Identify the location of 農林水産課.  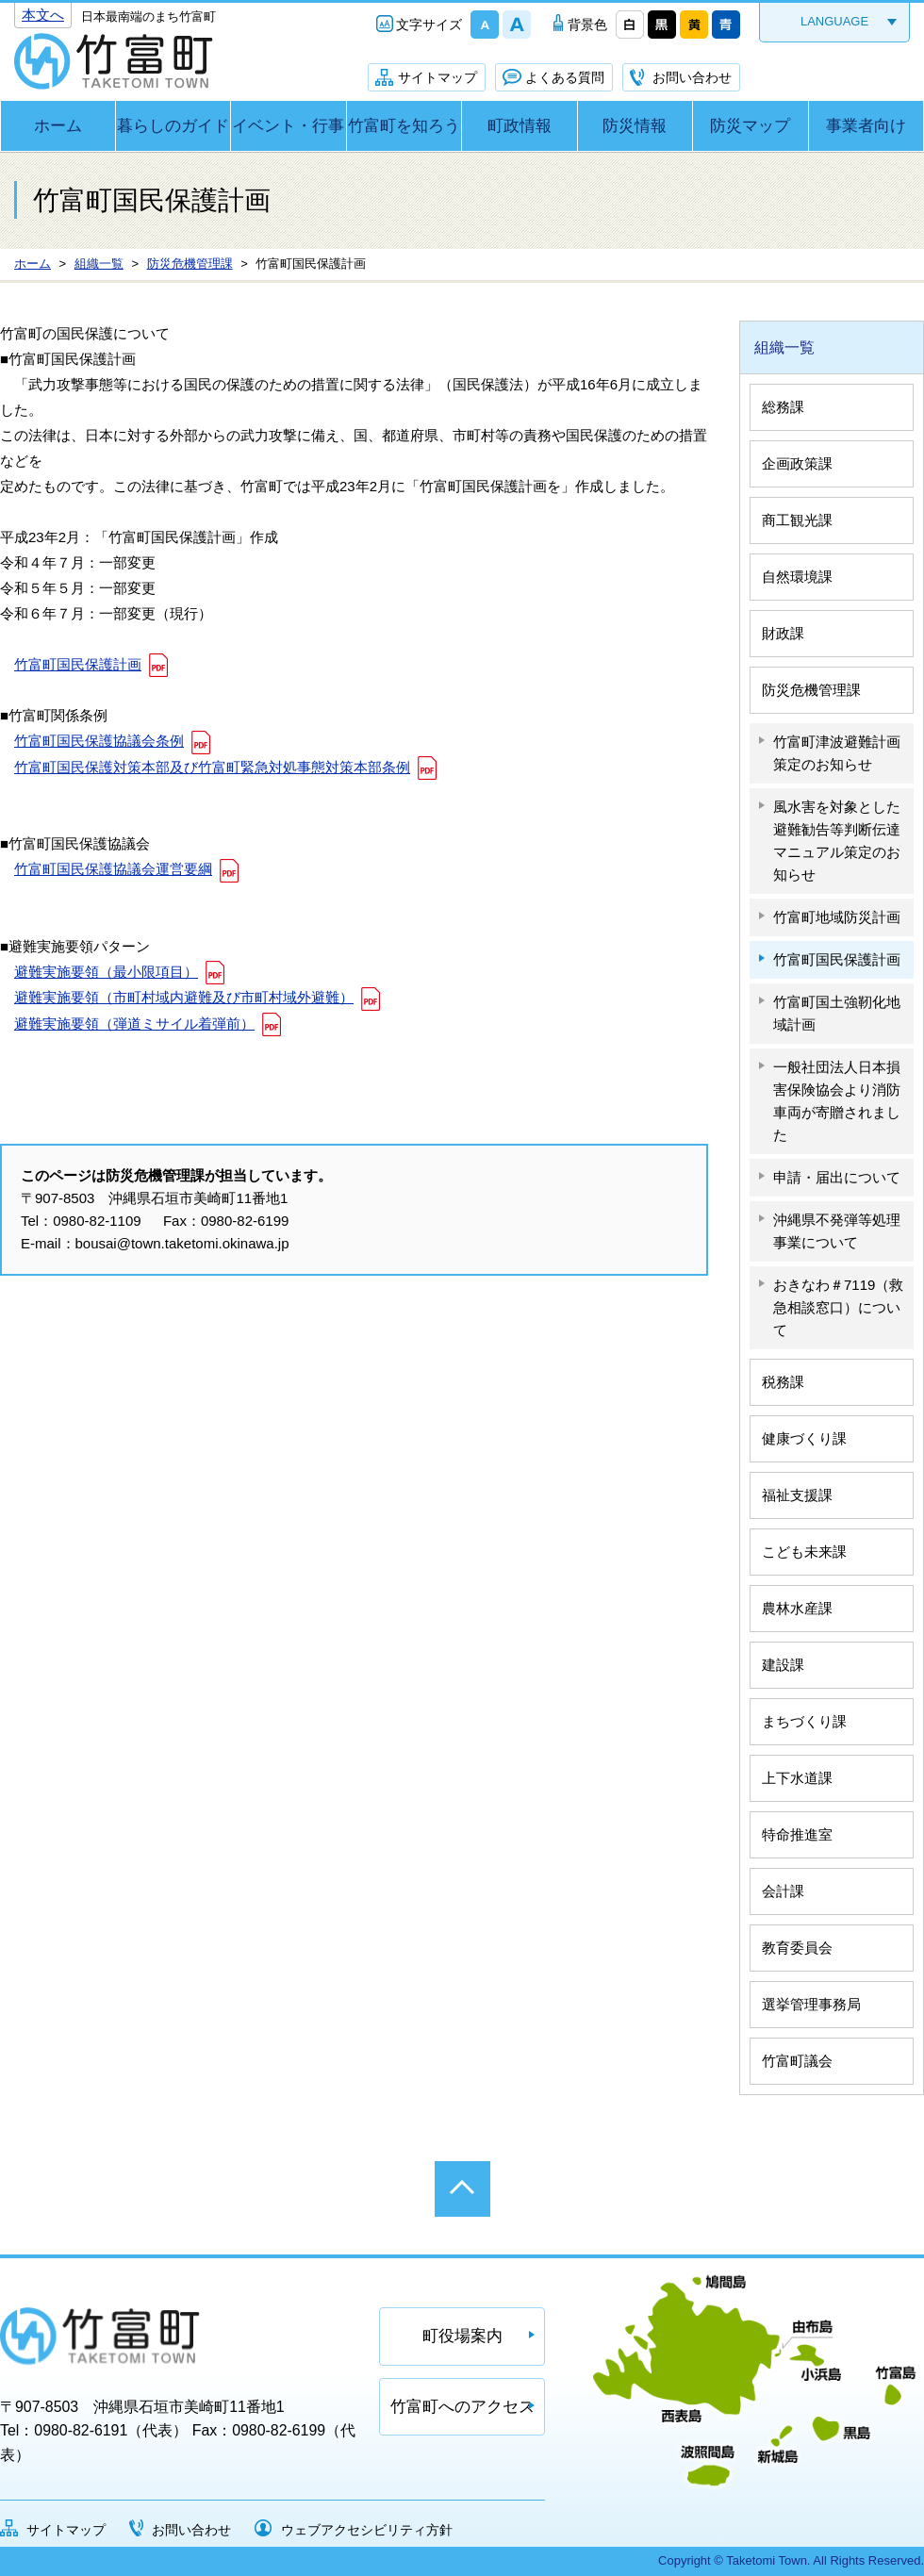
(797, 1608).